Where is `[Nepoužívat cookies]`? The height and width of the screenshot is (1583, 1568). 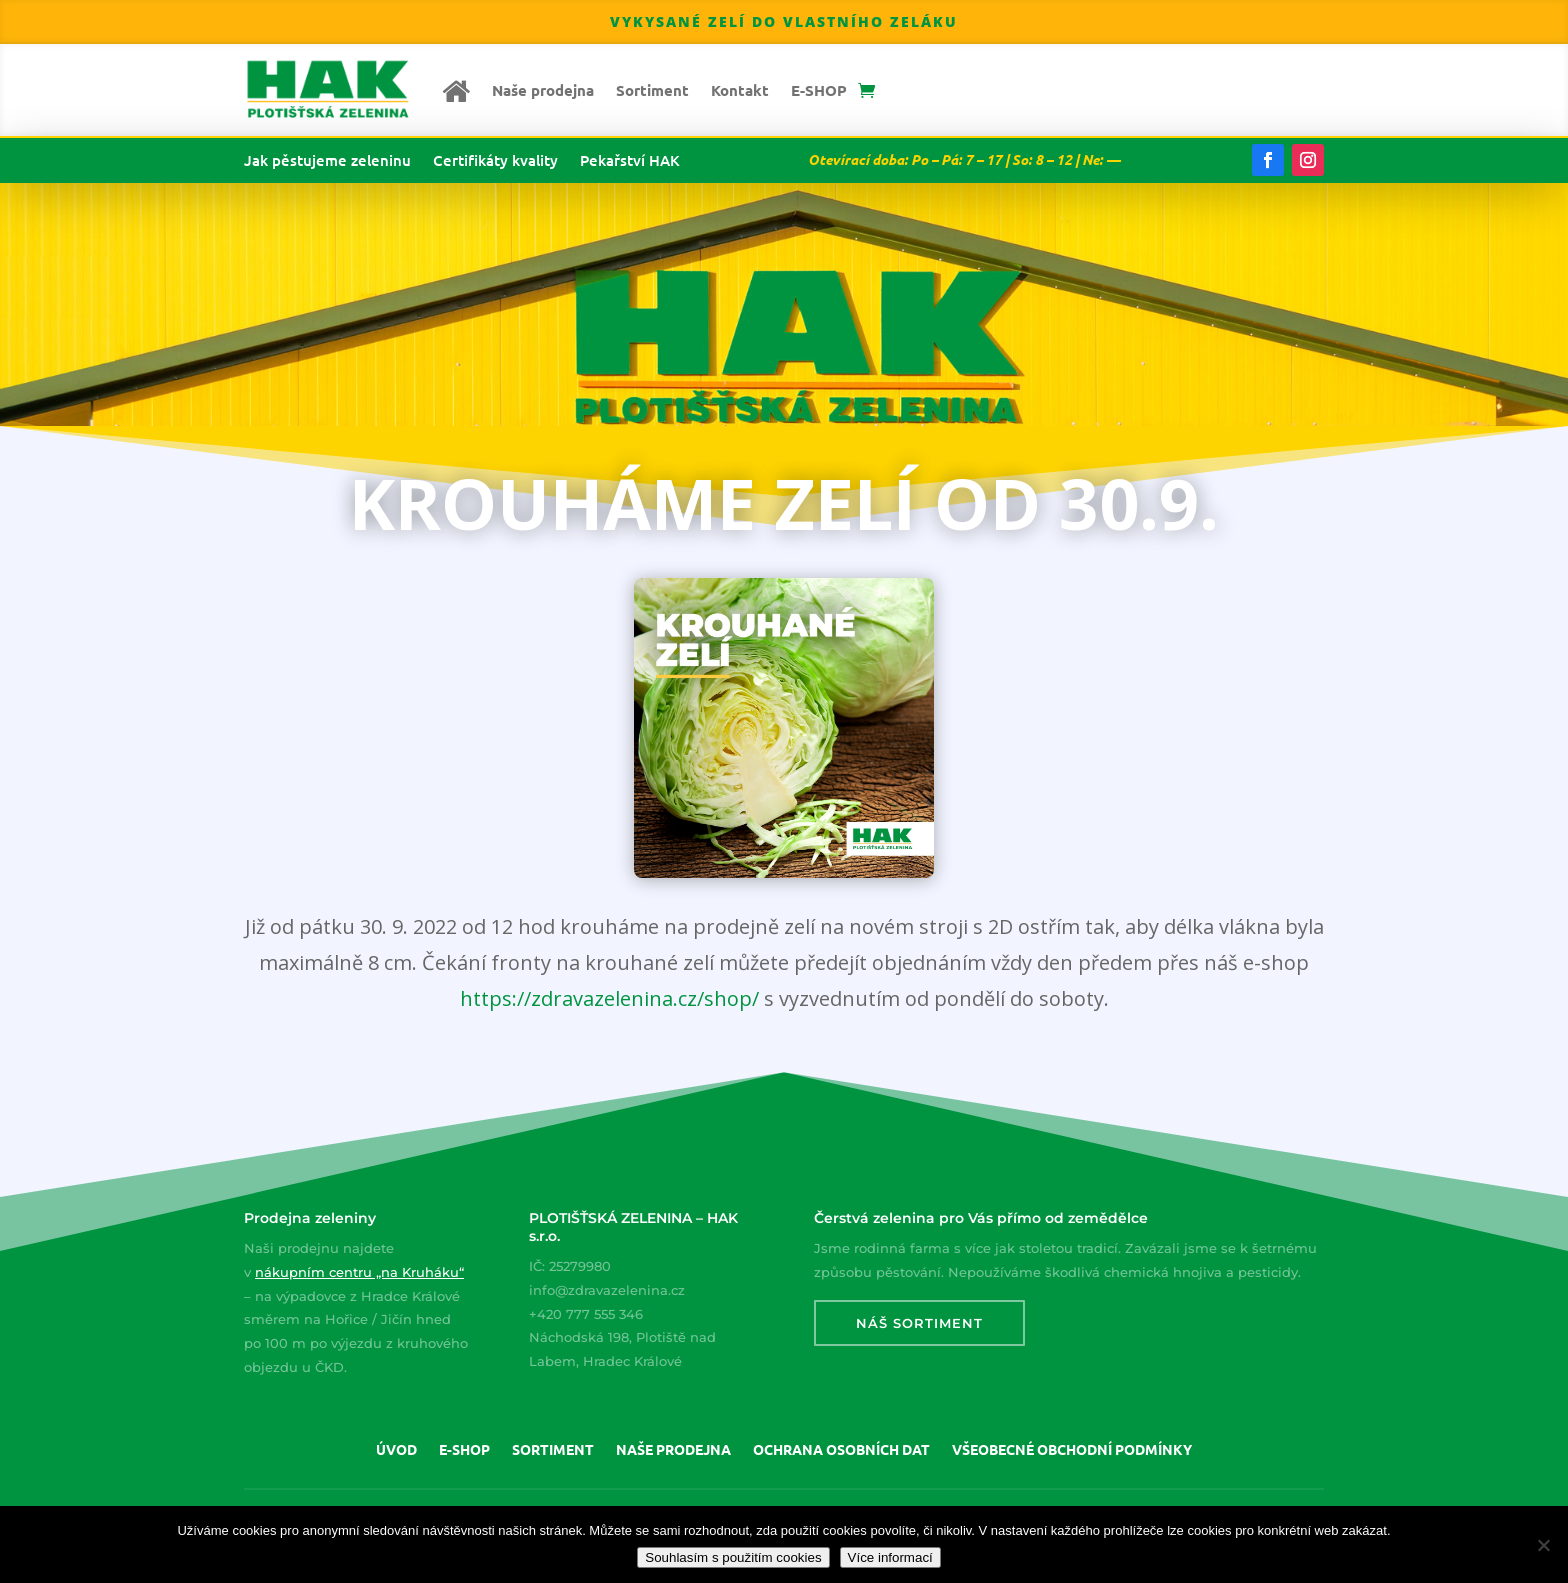 [Nepoužívat cookies] is located at coordinates (1543, 1545).